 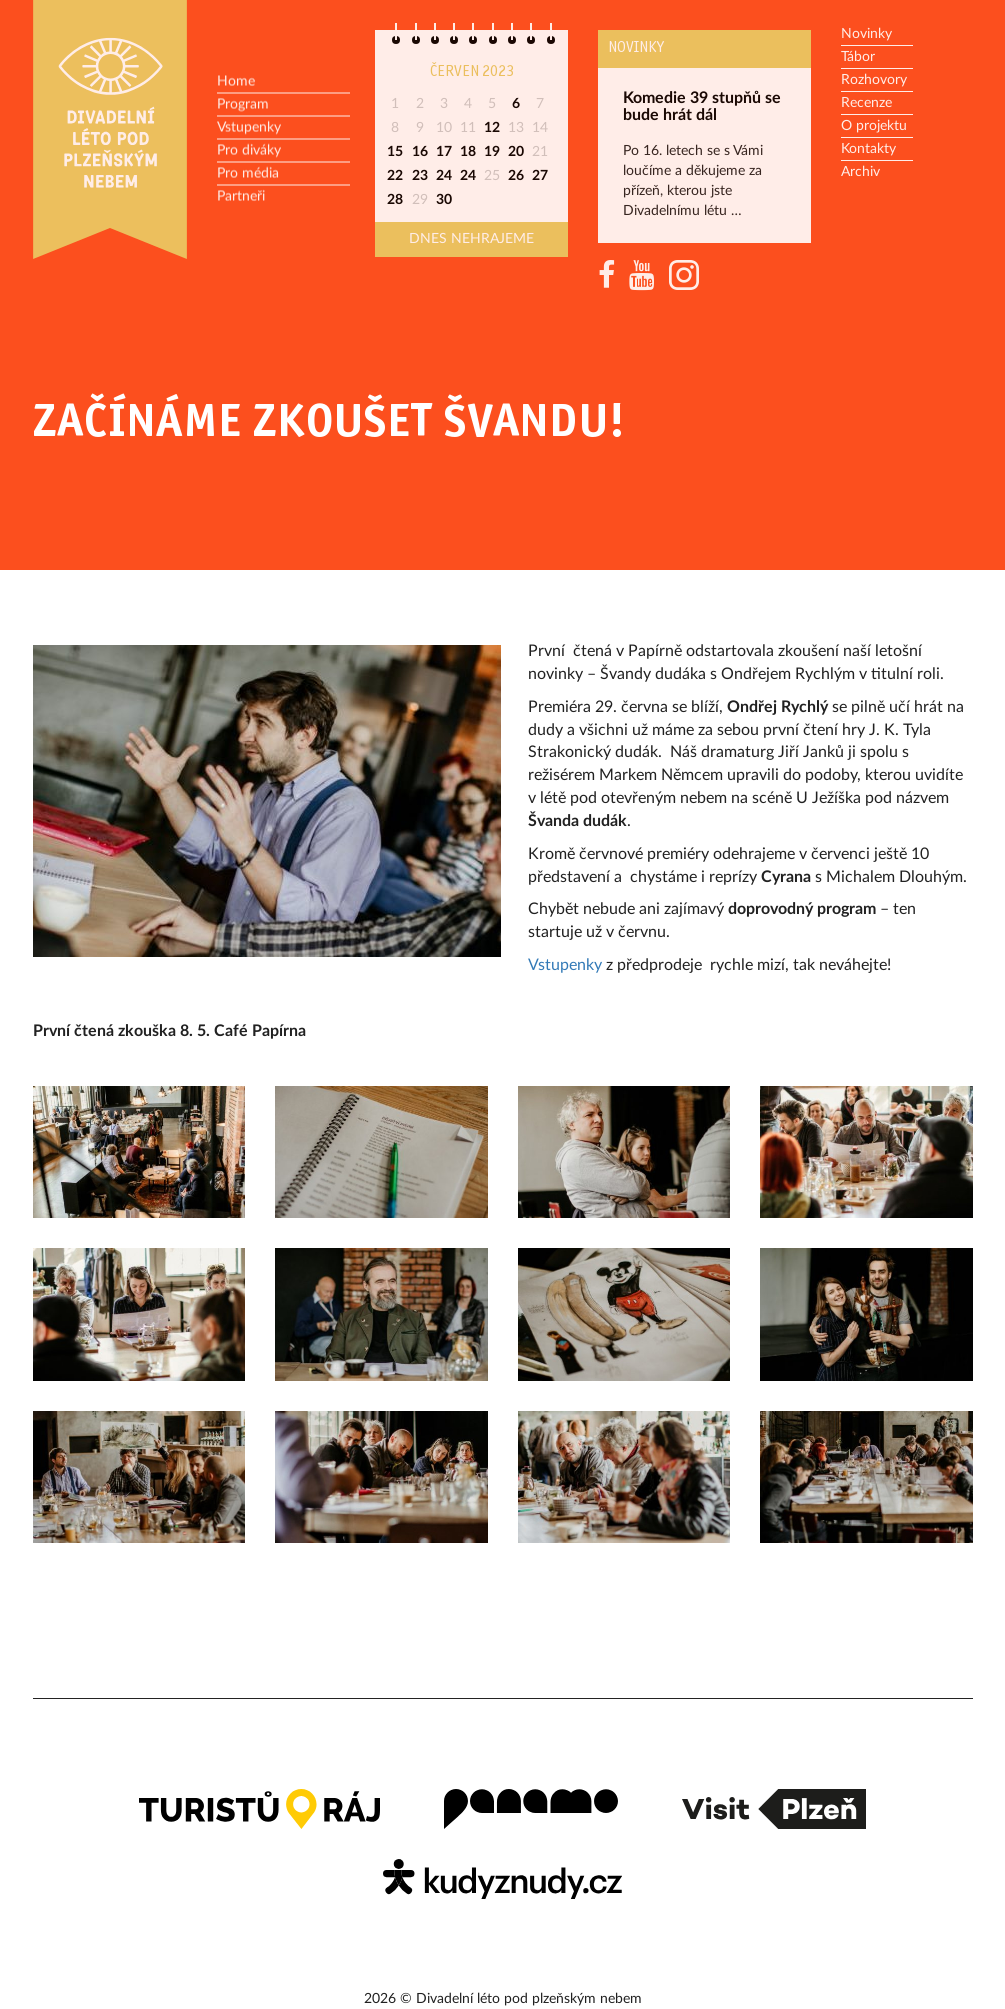 What do you see at coordinates (249, 128) in the screenshot?
I see `Vstupenky` at bounding box center [249, 128].